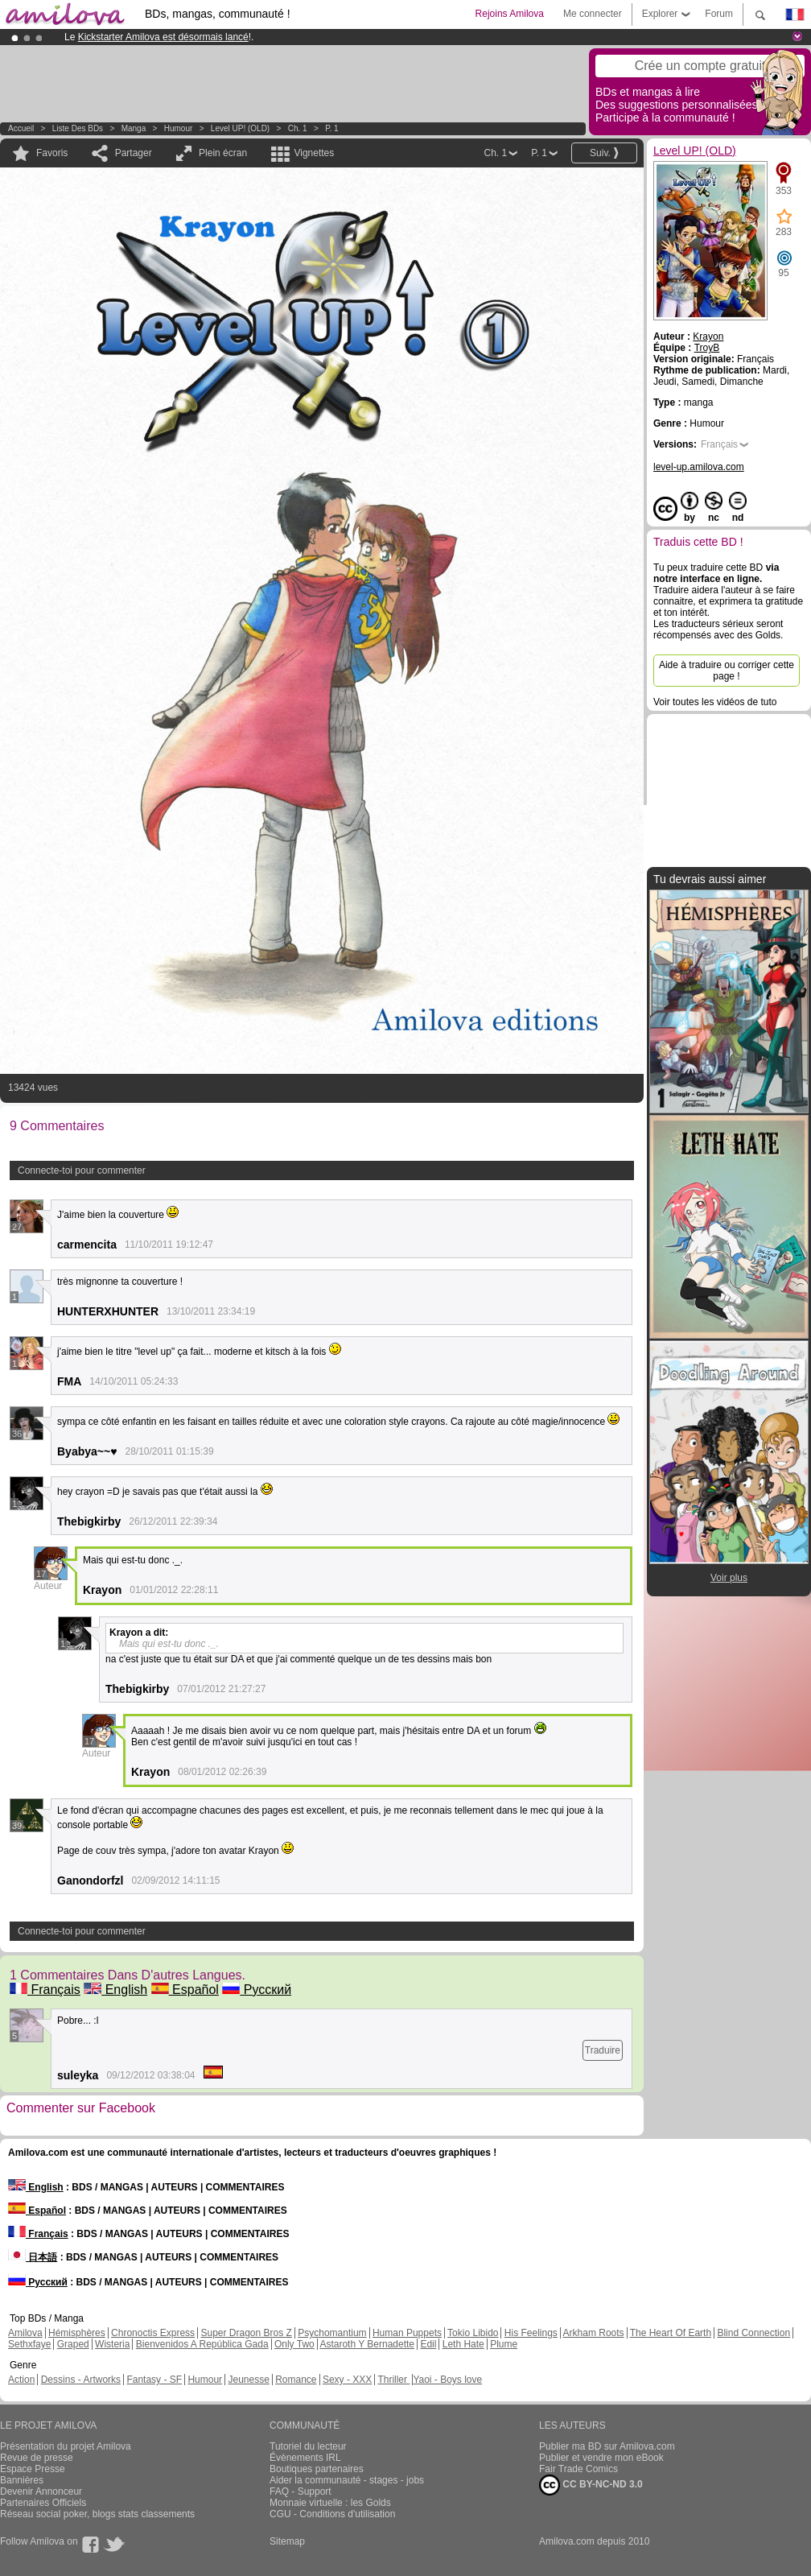  What do you see at coordinates (726, 670) in the screenshot?
I see `Aide à traduire ou corriger cette page !` at bounding box center [726, 670].